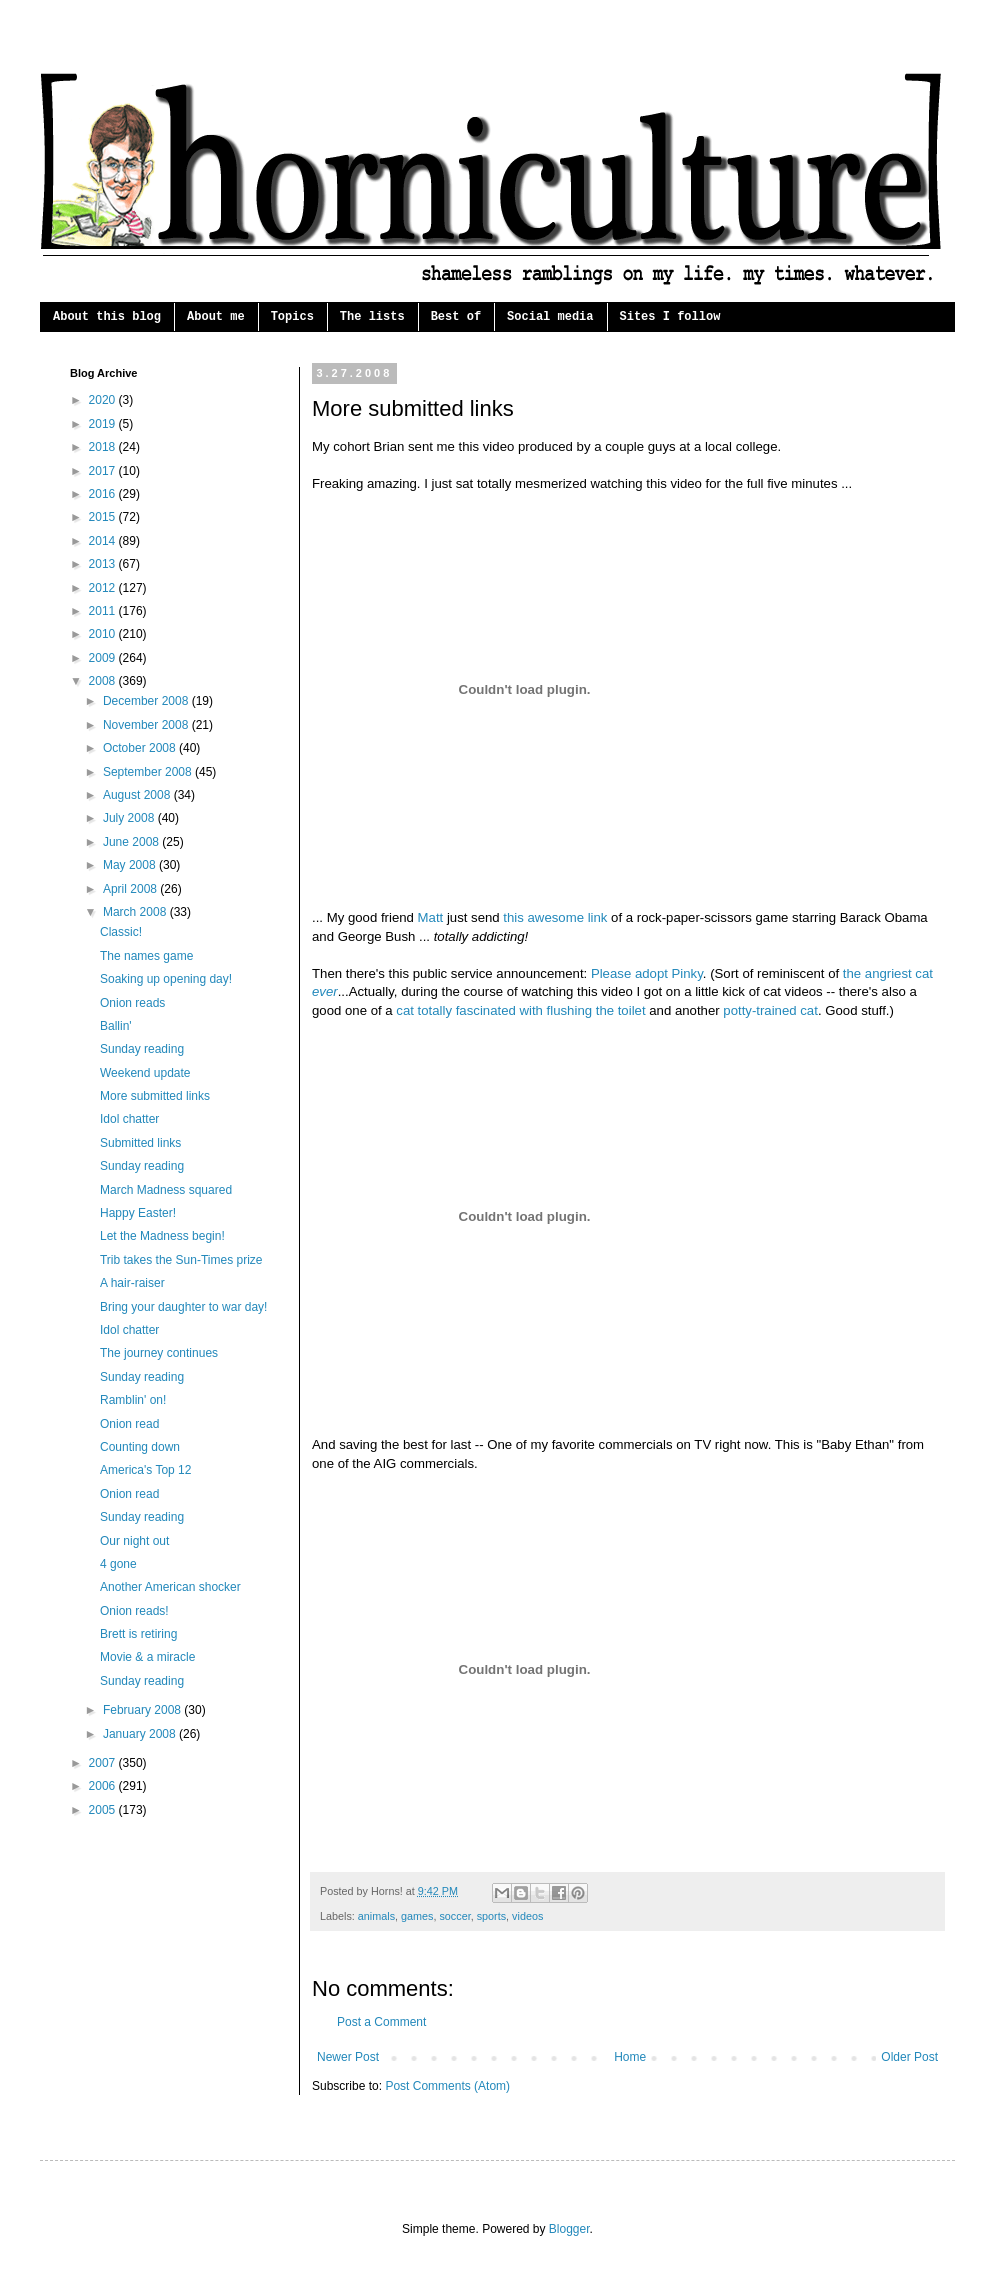 The height and width of the screenshot is (2276, 995). I want to click on The journey continues, so click(159, 1353).